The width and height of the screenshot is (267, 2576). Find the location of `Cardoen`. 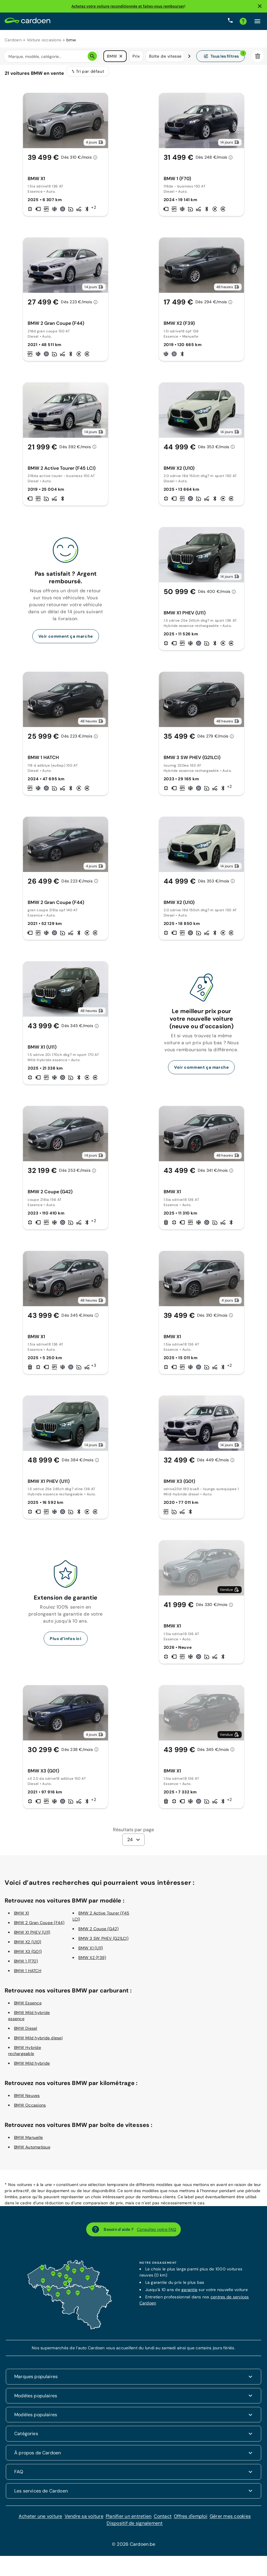

Cardoen is located at coordinates (13, 39).